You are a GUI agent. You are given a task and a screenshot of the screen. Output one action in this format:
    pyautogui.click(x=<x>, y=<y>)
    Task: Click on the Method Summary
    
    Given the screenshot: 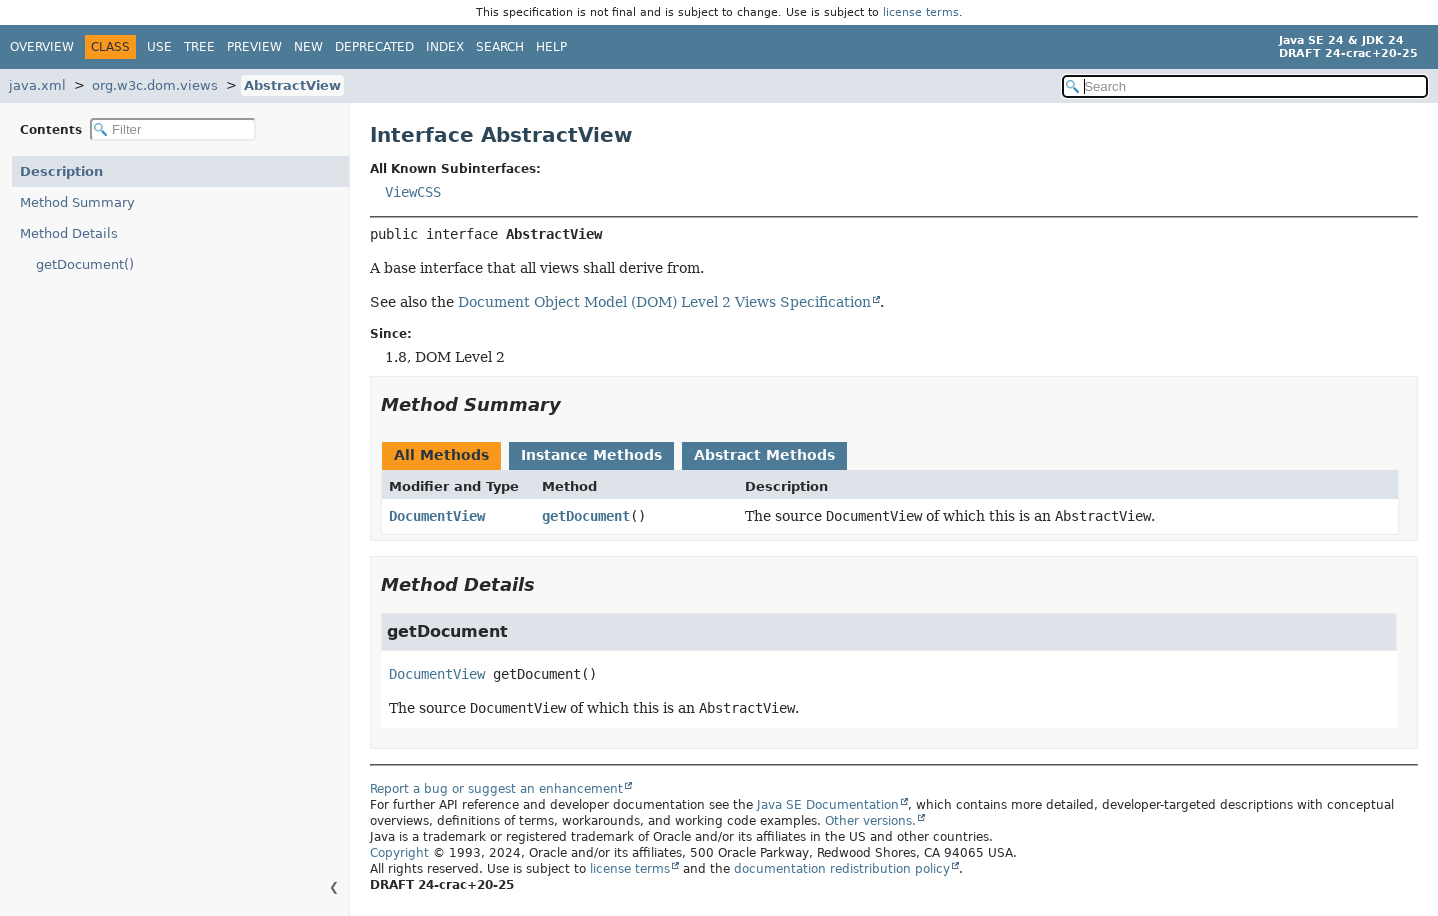 What is the action you would take?
    pyautogui.click(x=77, y=202)
    